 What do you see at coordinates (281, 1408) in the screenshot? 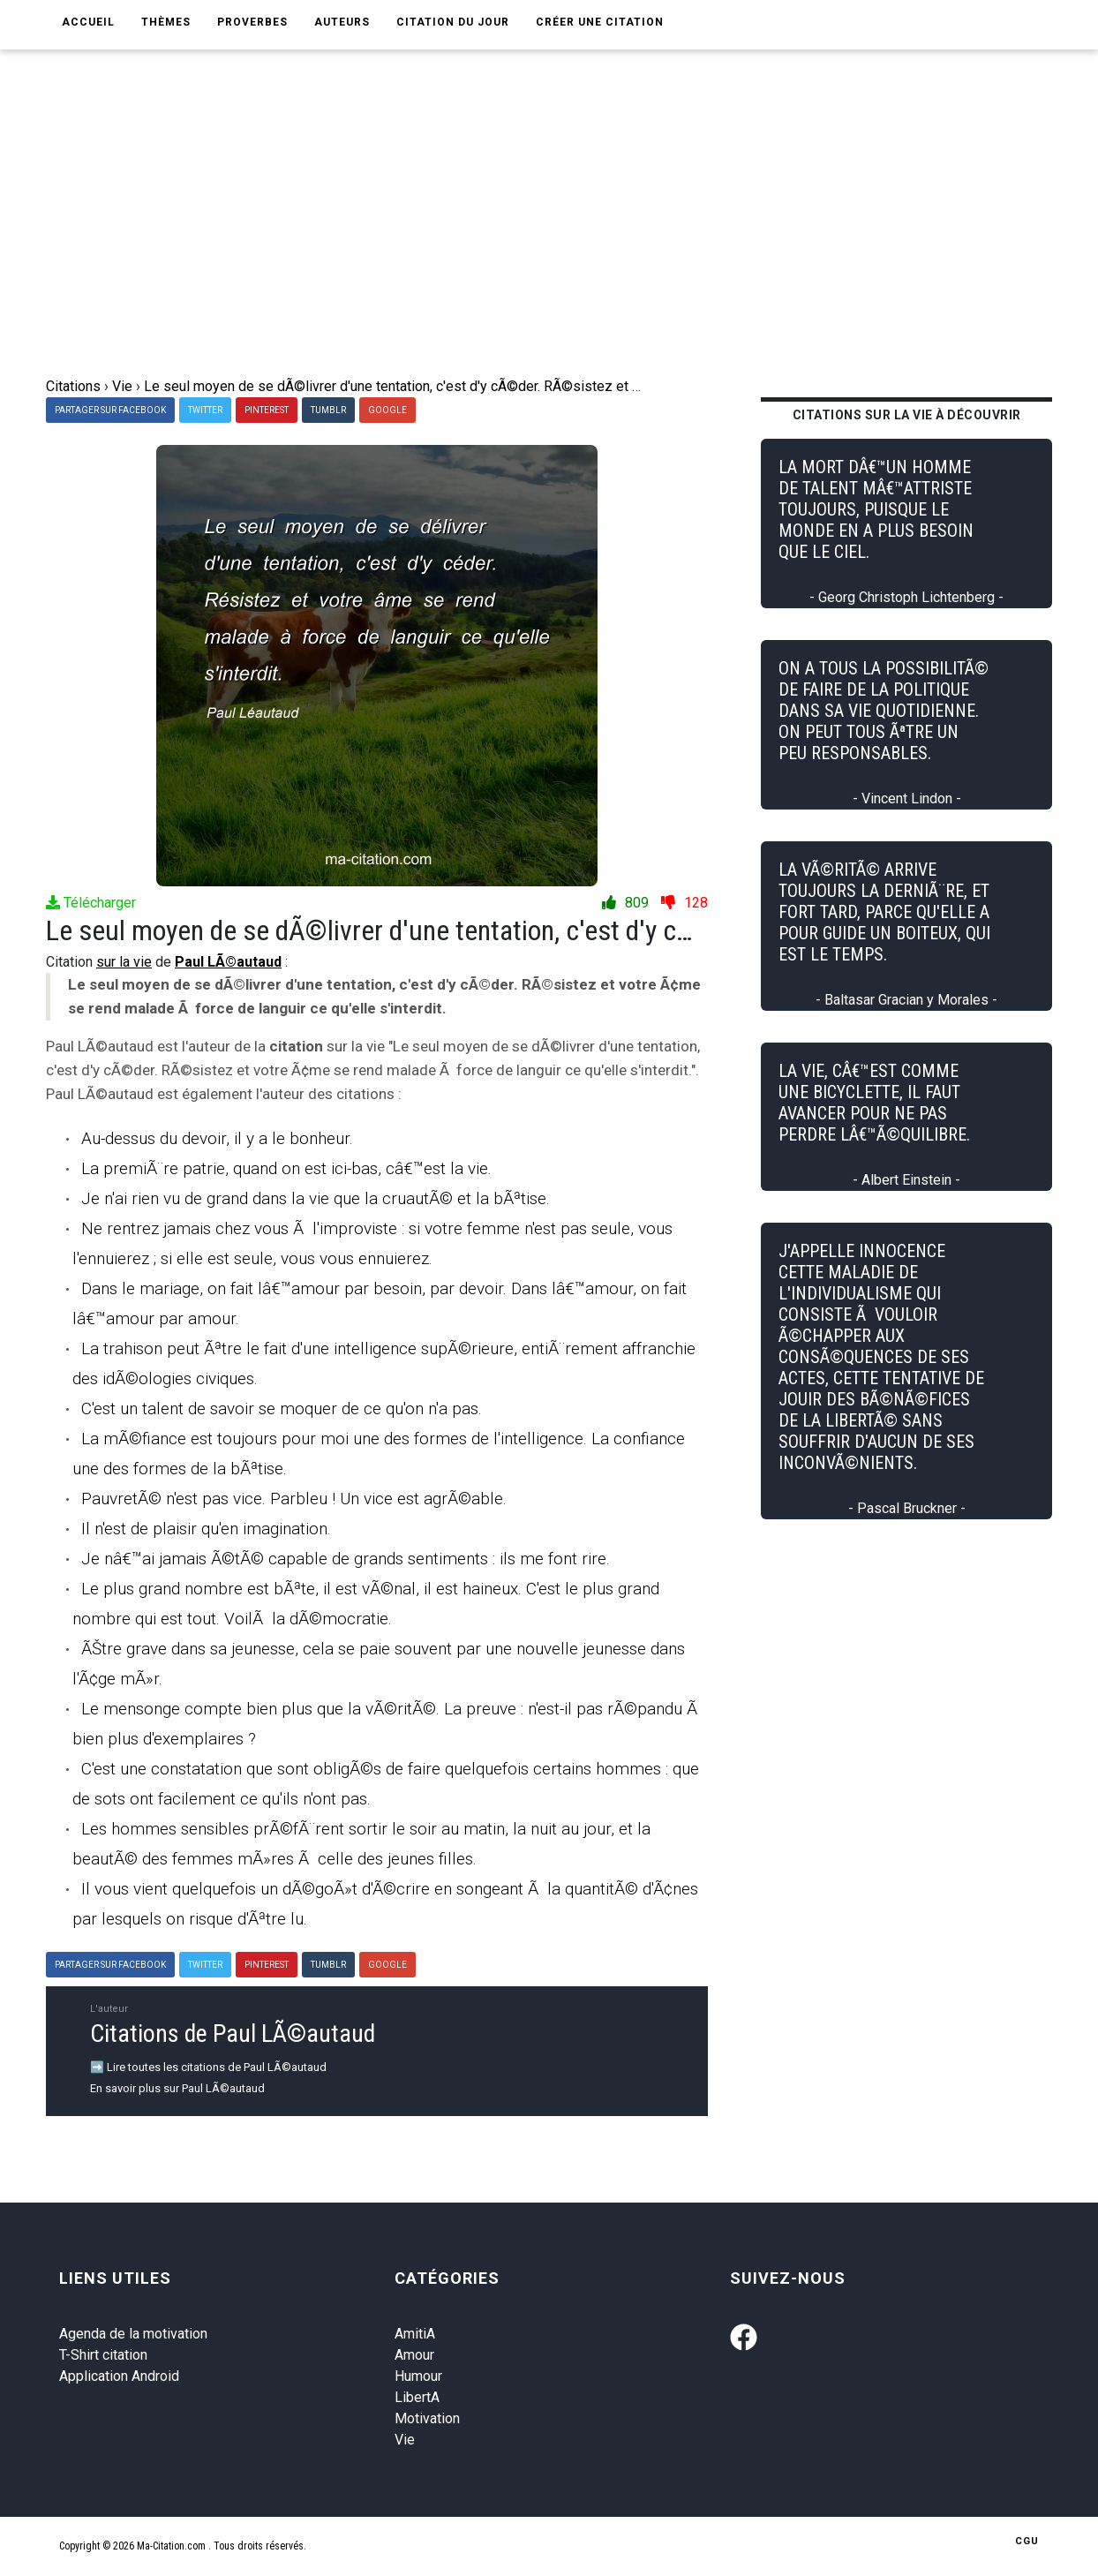
I see `C'est un talent de savoir se moquer de ce qu'on n'a pas.` at bounding box center [281, 1408].